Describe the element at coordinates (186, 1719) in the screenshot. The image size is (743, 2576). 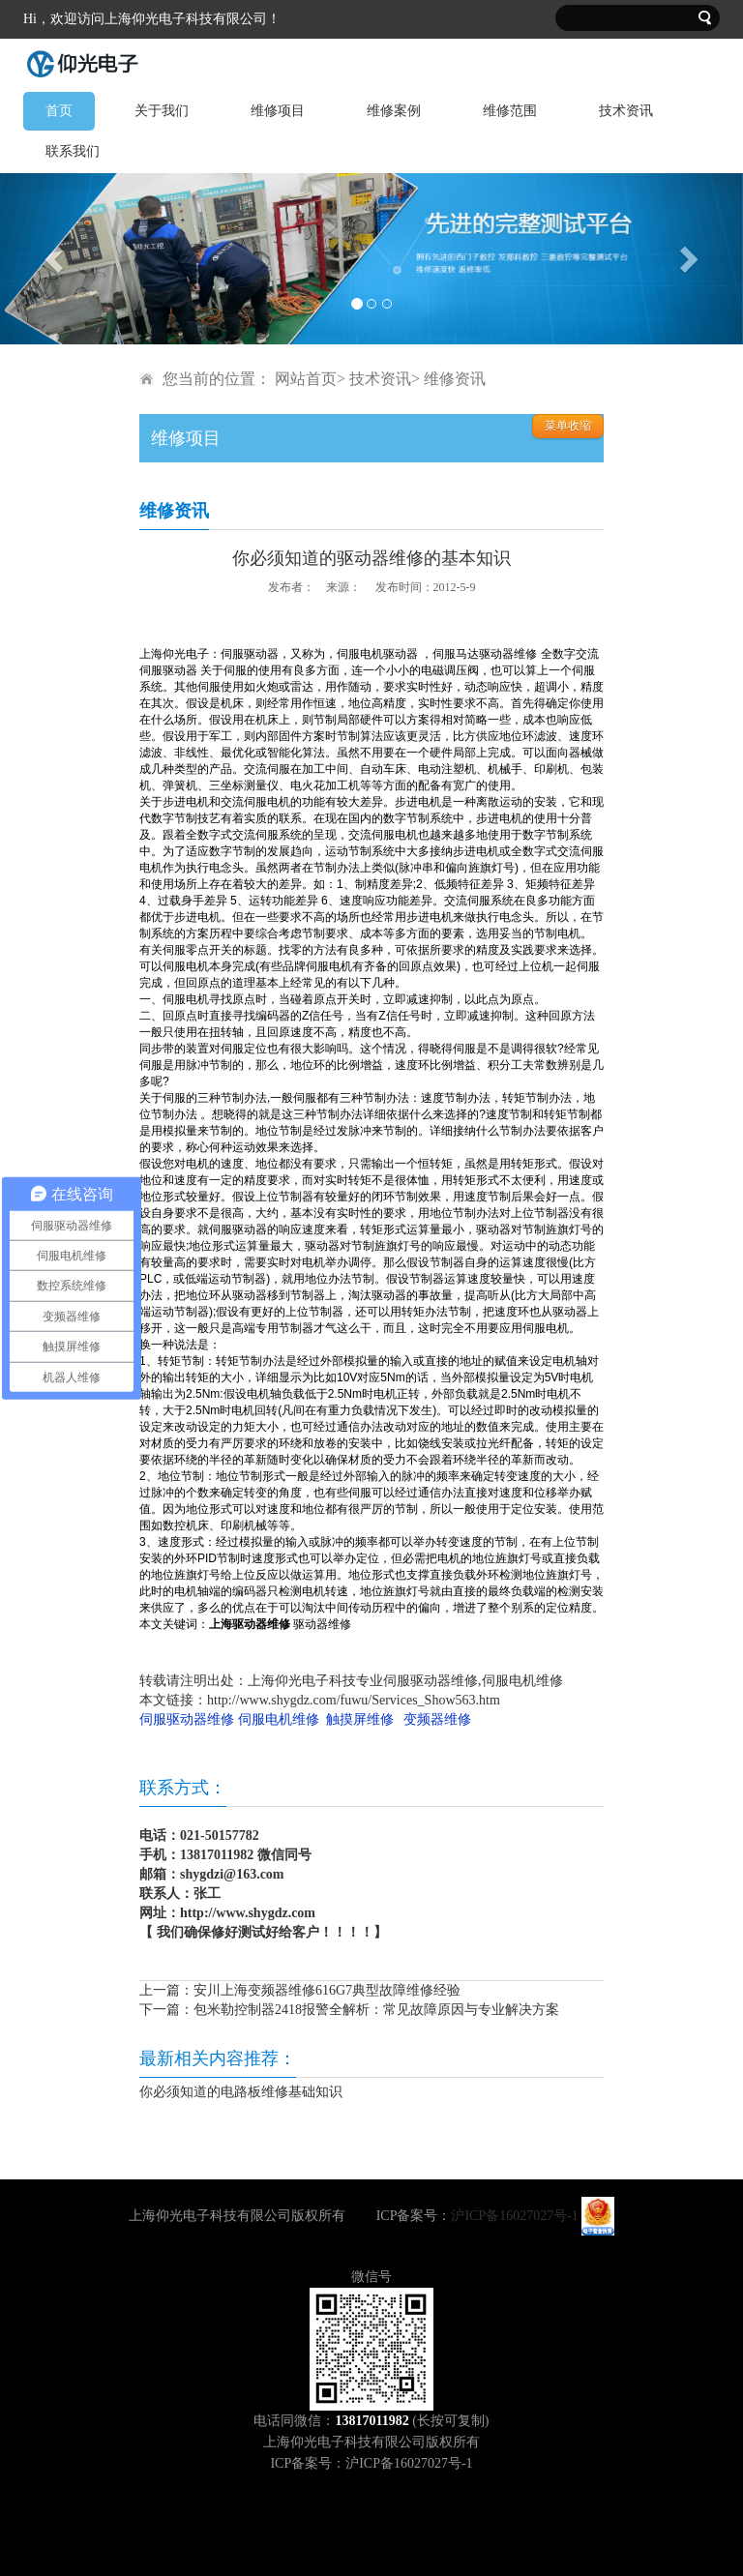
I see `伺服驱动器维修` at that location.